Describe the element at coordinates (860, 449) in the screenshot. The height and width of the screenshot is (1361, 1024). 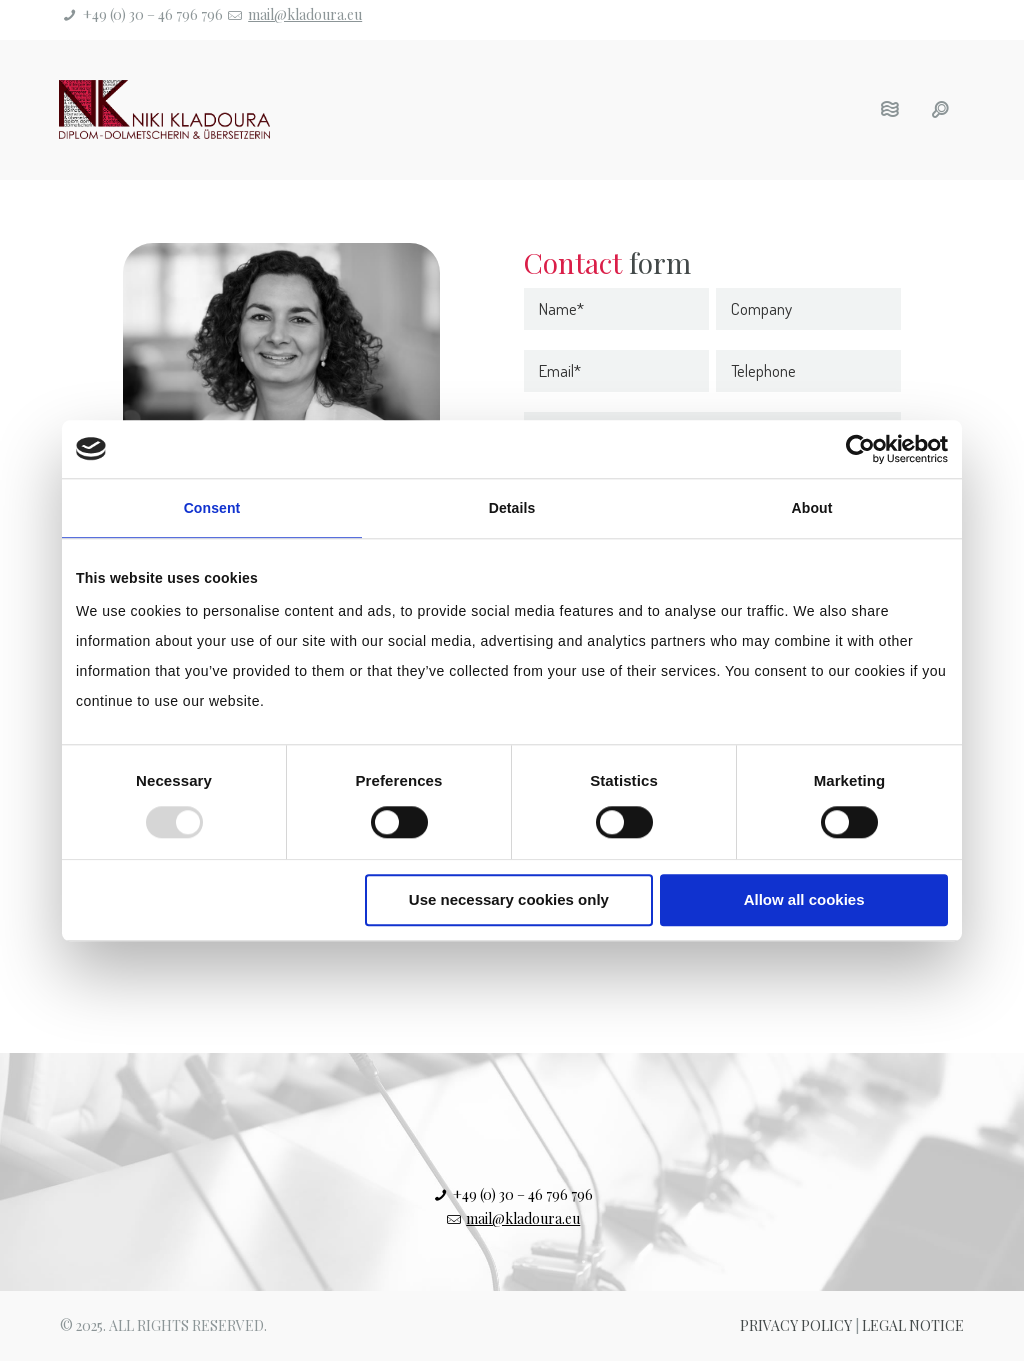
I see `[Usercentrics Cookiebot - opens in a new window]` at that location.